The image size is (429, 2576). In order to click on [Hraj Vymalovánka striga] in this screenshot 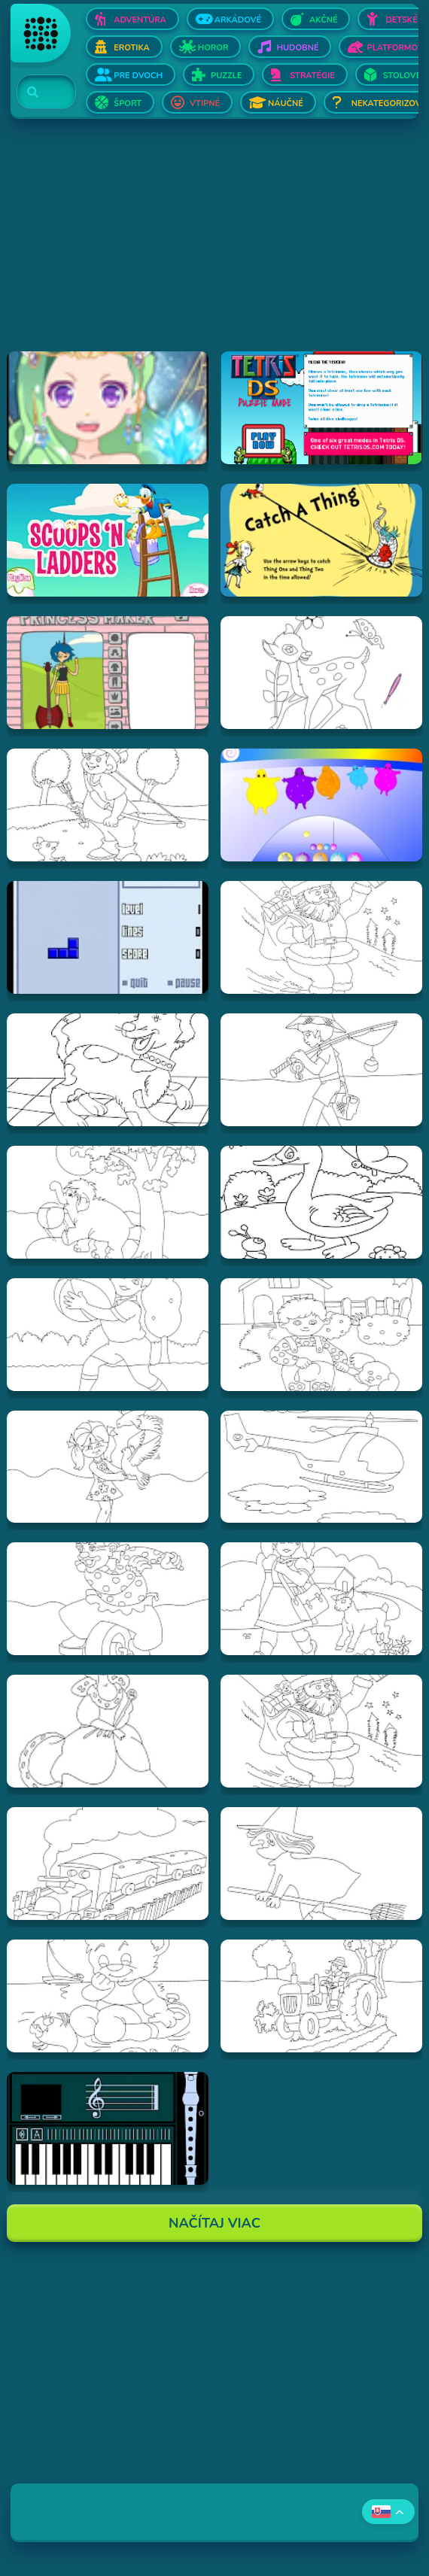, I will do `click(321, 1863)`.